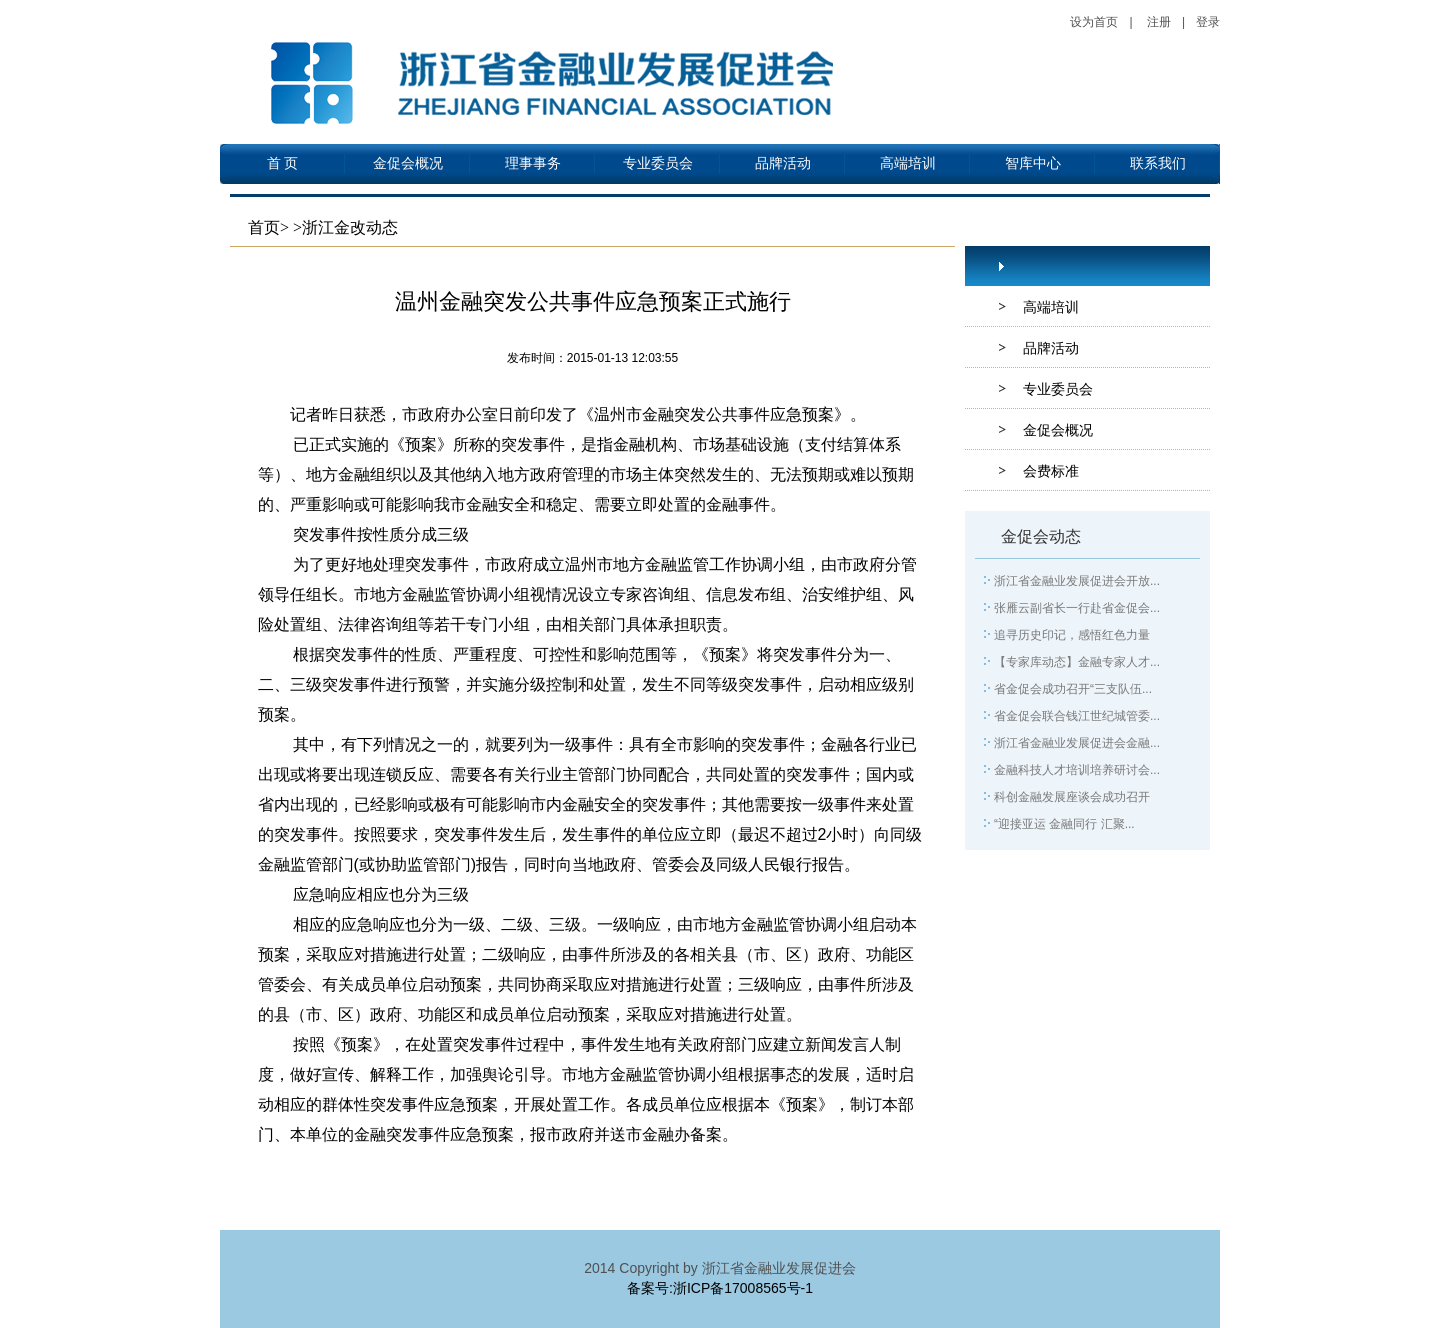  Describe the element at coordinates (783, 163) in the screenshot. I see `品牌活动` at that location.